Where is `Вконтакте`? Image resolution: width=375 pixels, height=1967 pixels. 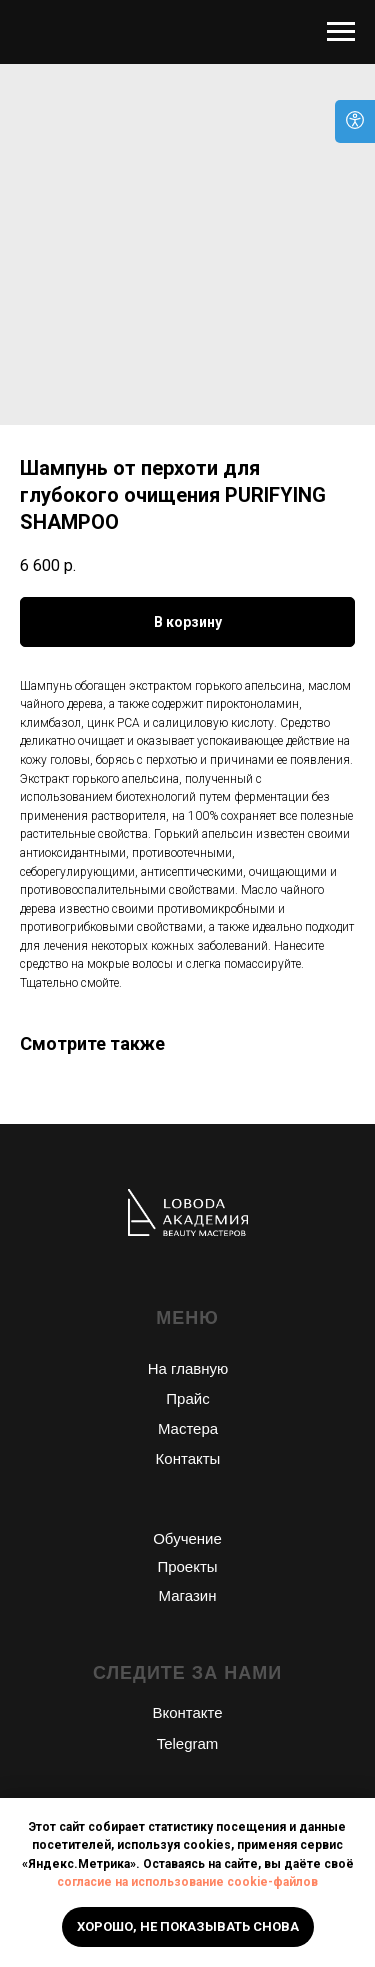
Вконтакте is located at coordinates (187, 1712).